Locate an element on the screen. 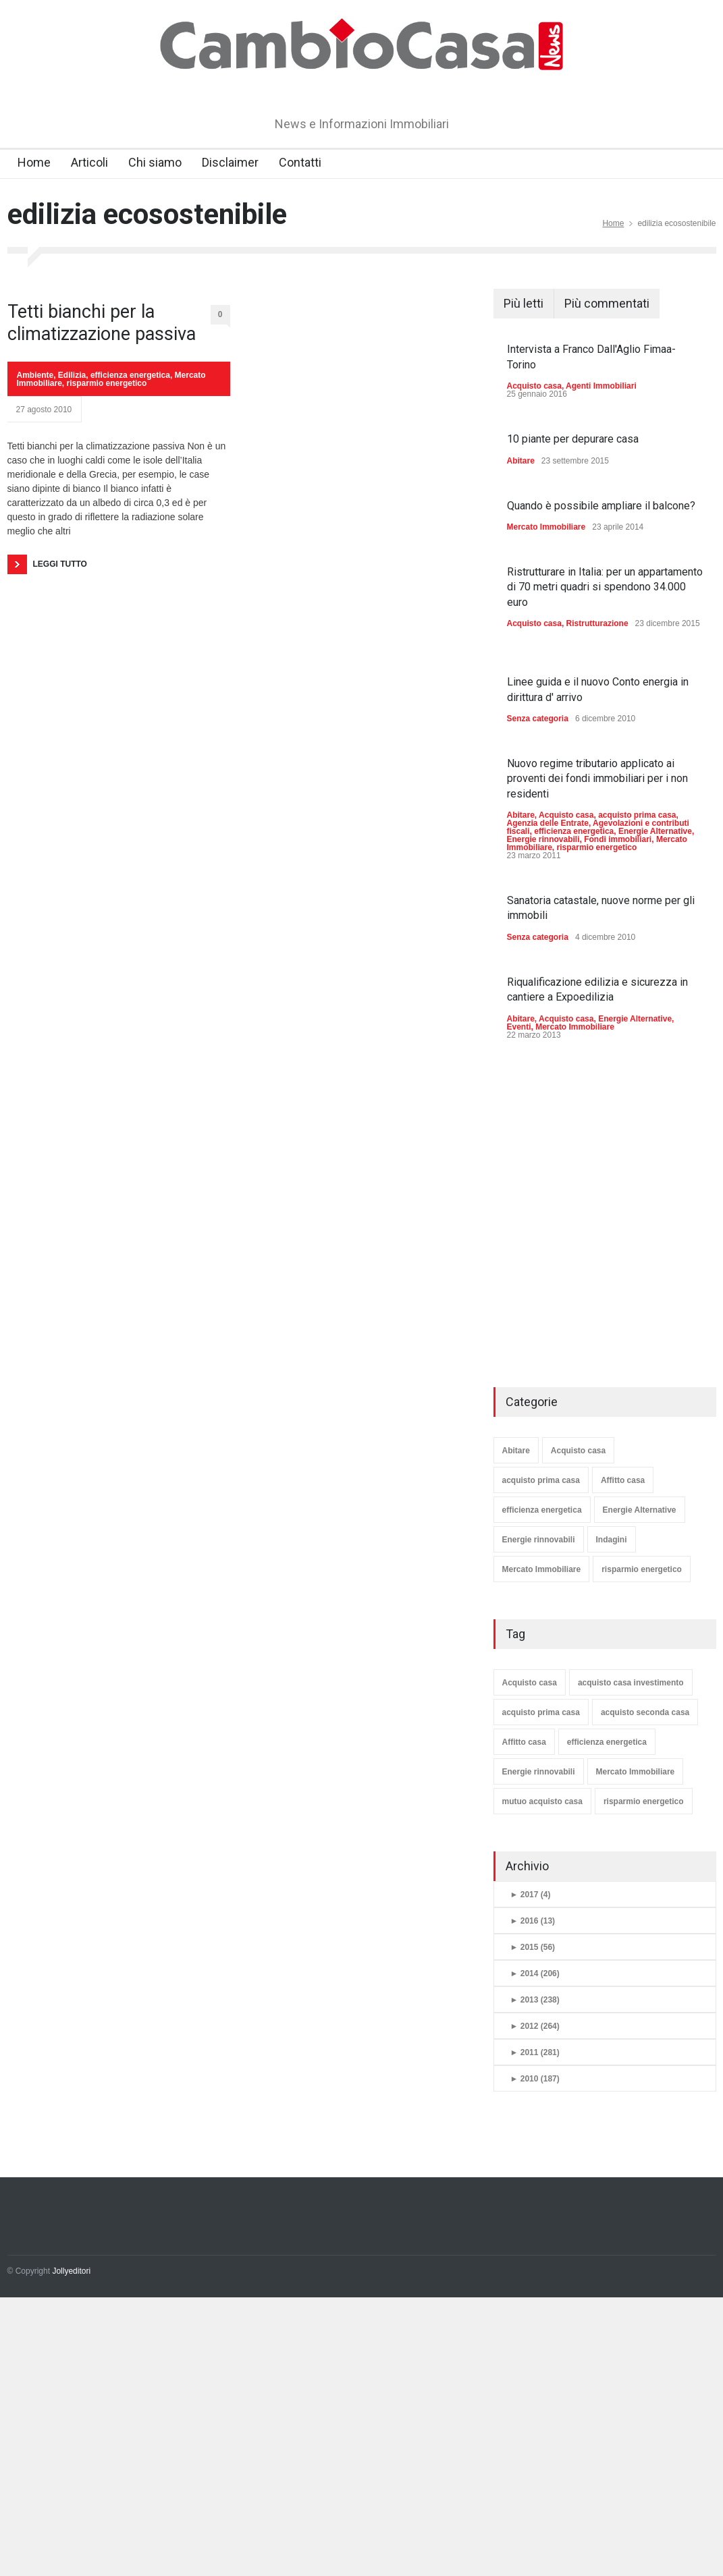 The height and width of the screenshot is (2576, 723). Senza categoria is located at coordinates (537, 718).